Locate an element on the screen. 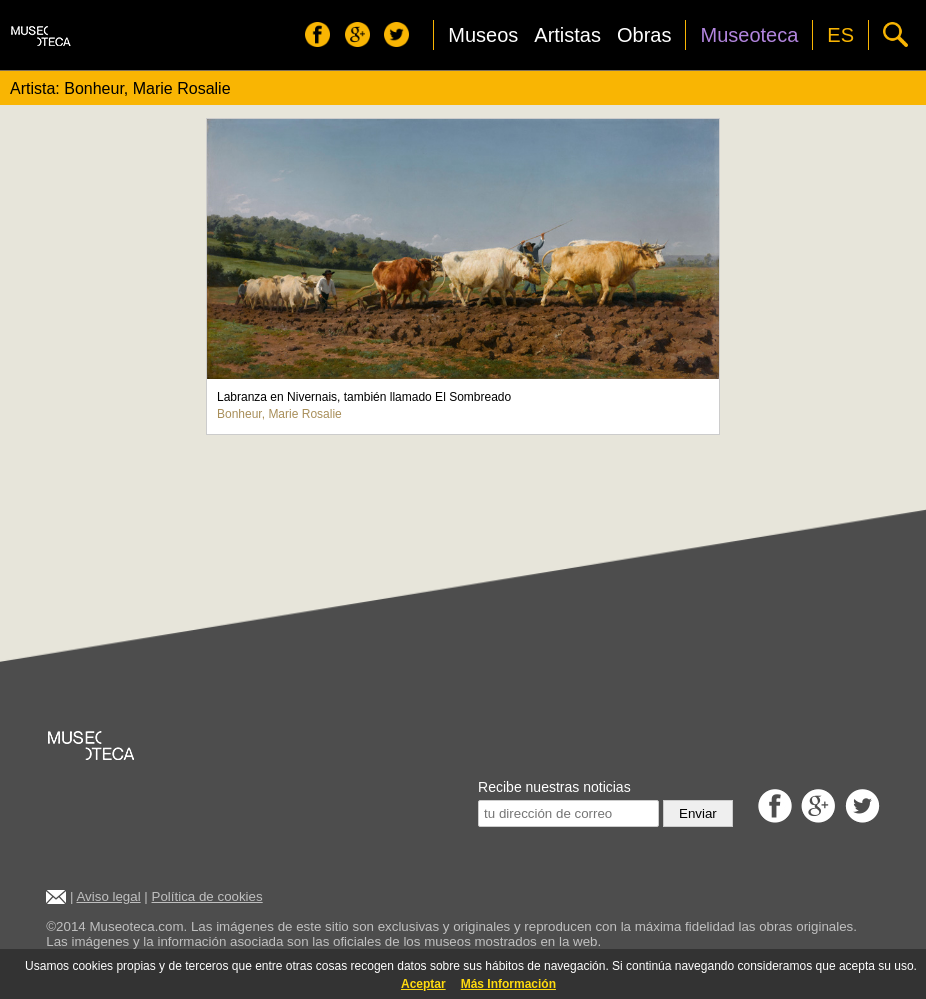 This screenshot has height=999, width=926. Enviar is located at coordinates (698, 813).